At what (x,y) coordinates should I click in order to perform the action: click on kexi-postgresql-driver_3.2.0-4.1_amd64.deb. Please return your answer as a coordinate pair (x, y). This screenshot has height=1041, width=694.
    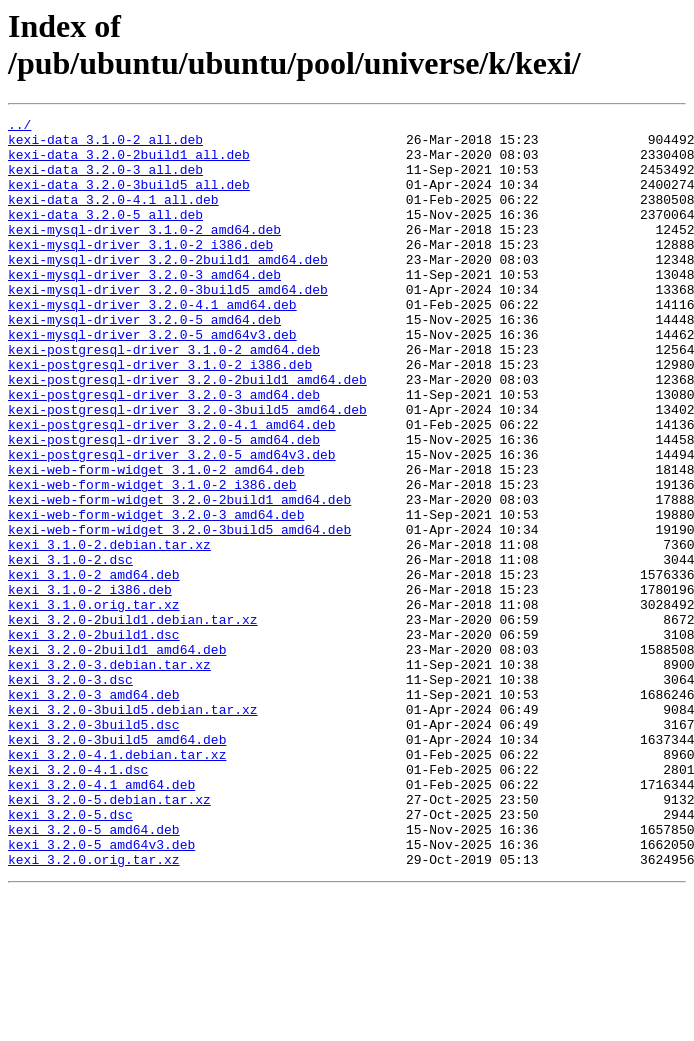
    Looking at the image, I should click on (172, 487).